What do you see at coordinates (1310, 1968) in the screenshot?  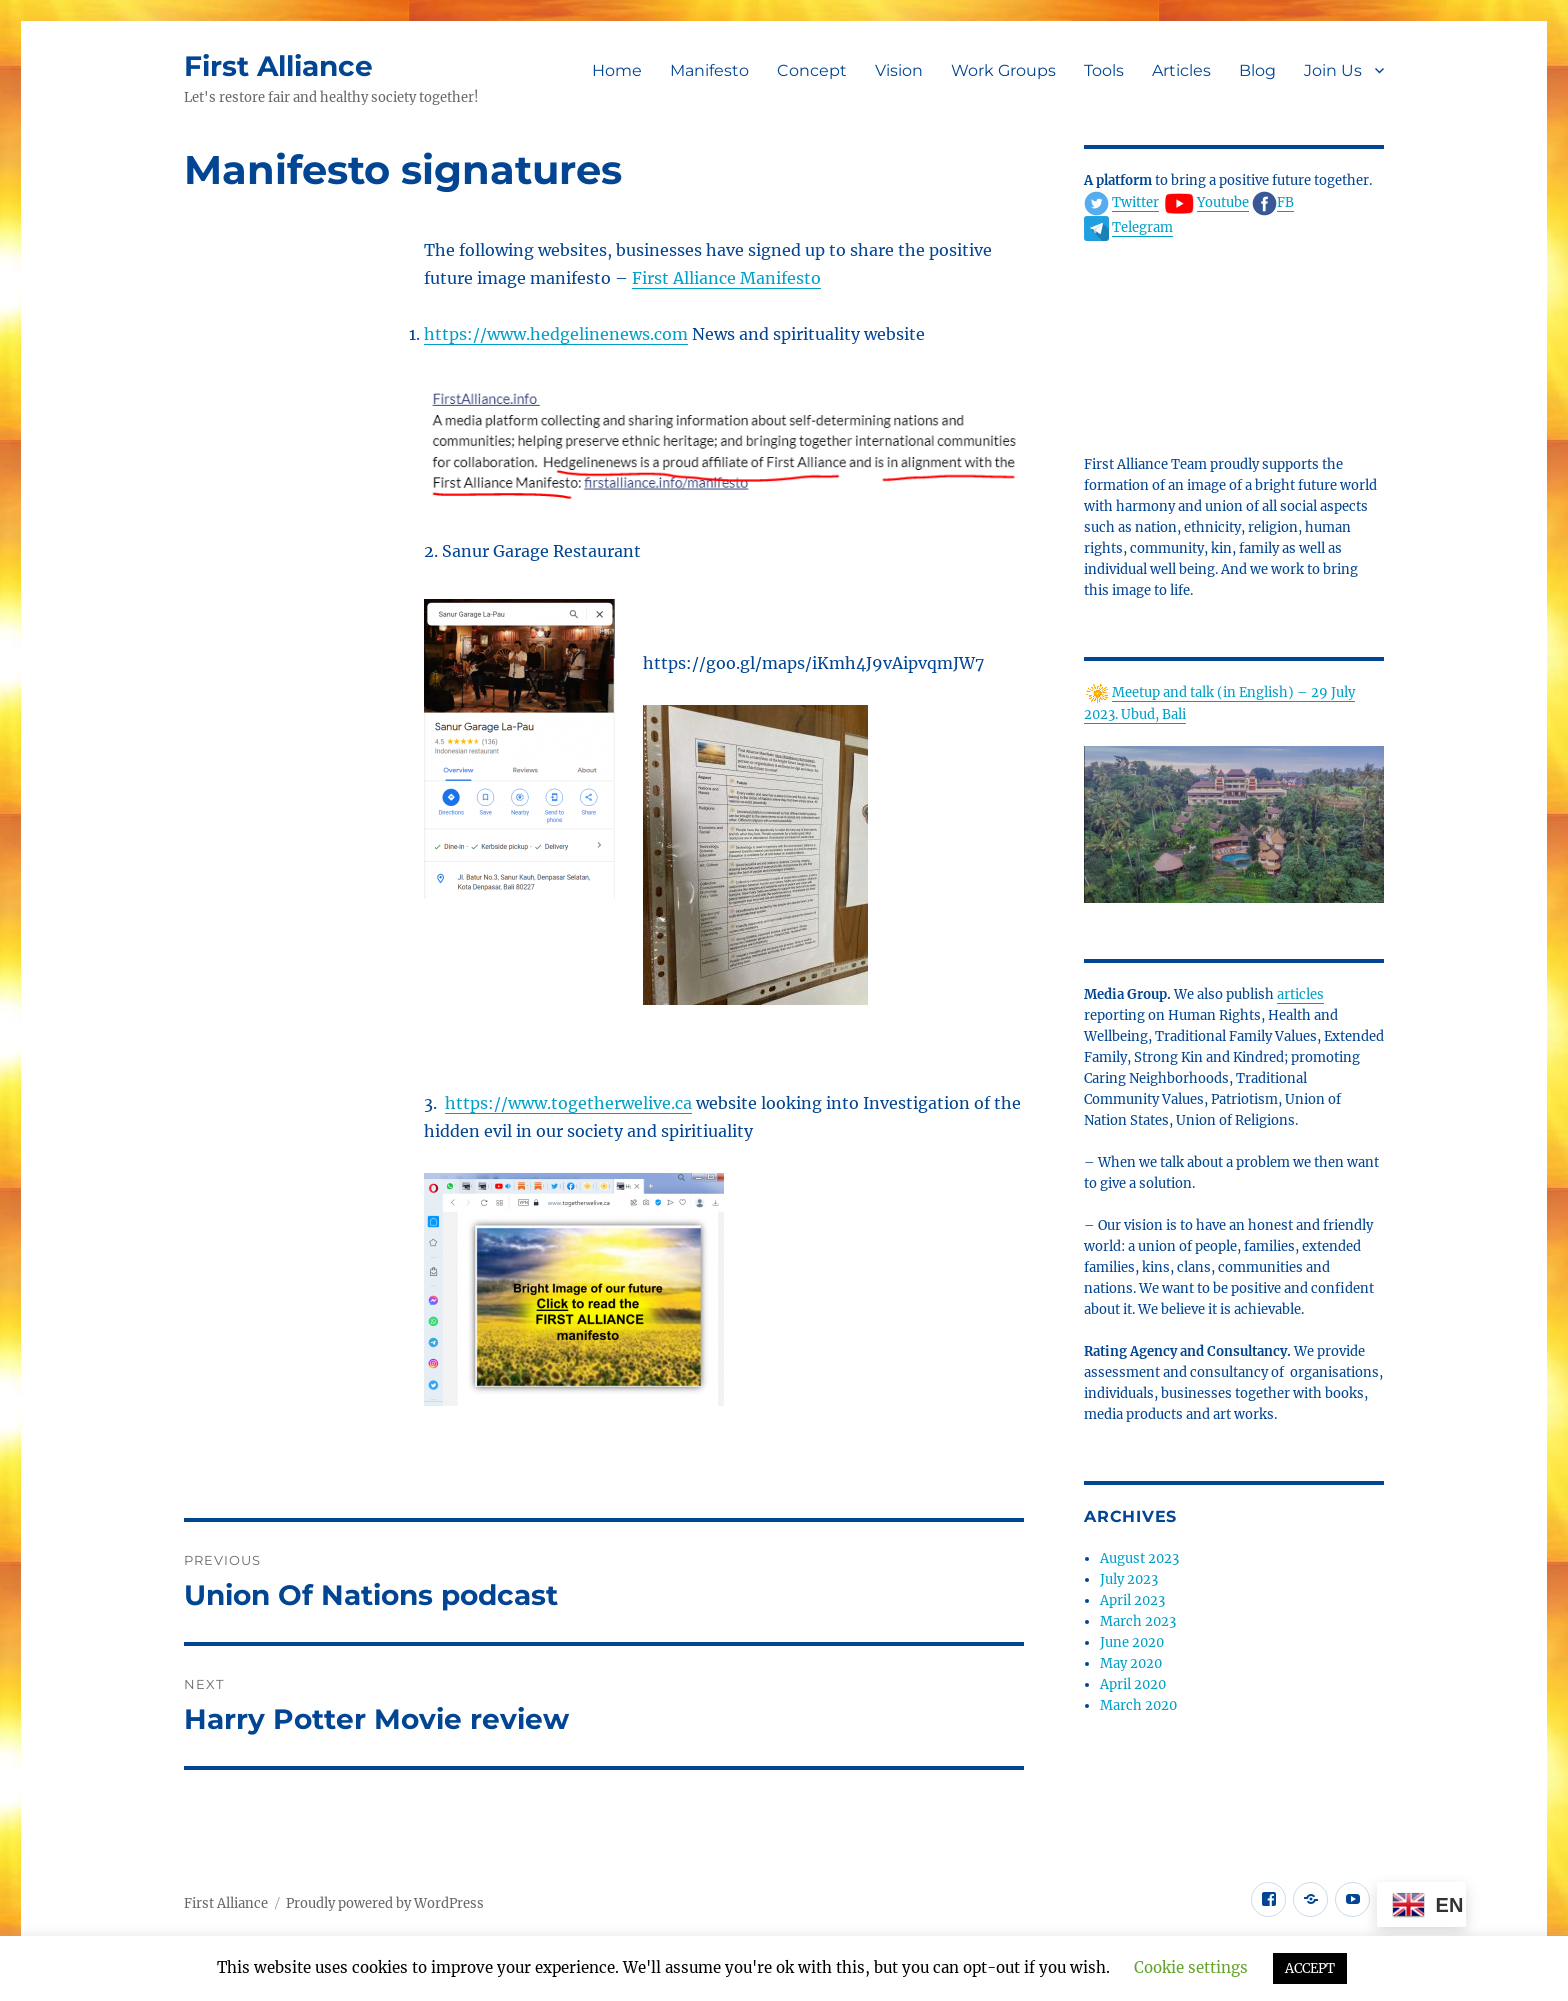 I see `ACCEPT [button]` at bounding box center [1310, 1968].